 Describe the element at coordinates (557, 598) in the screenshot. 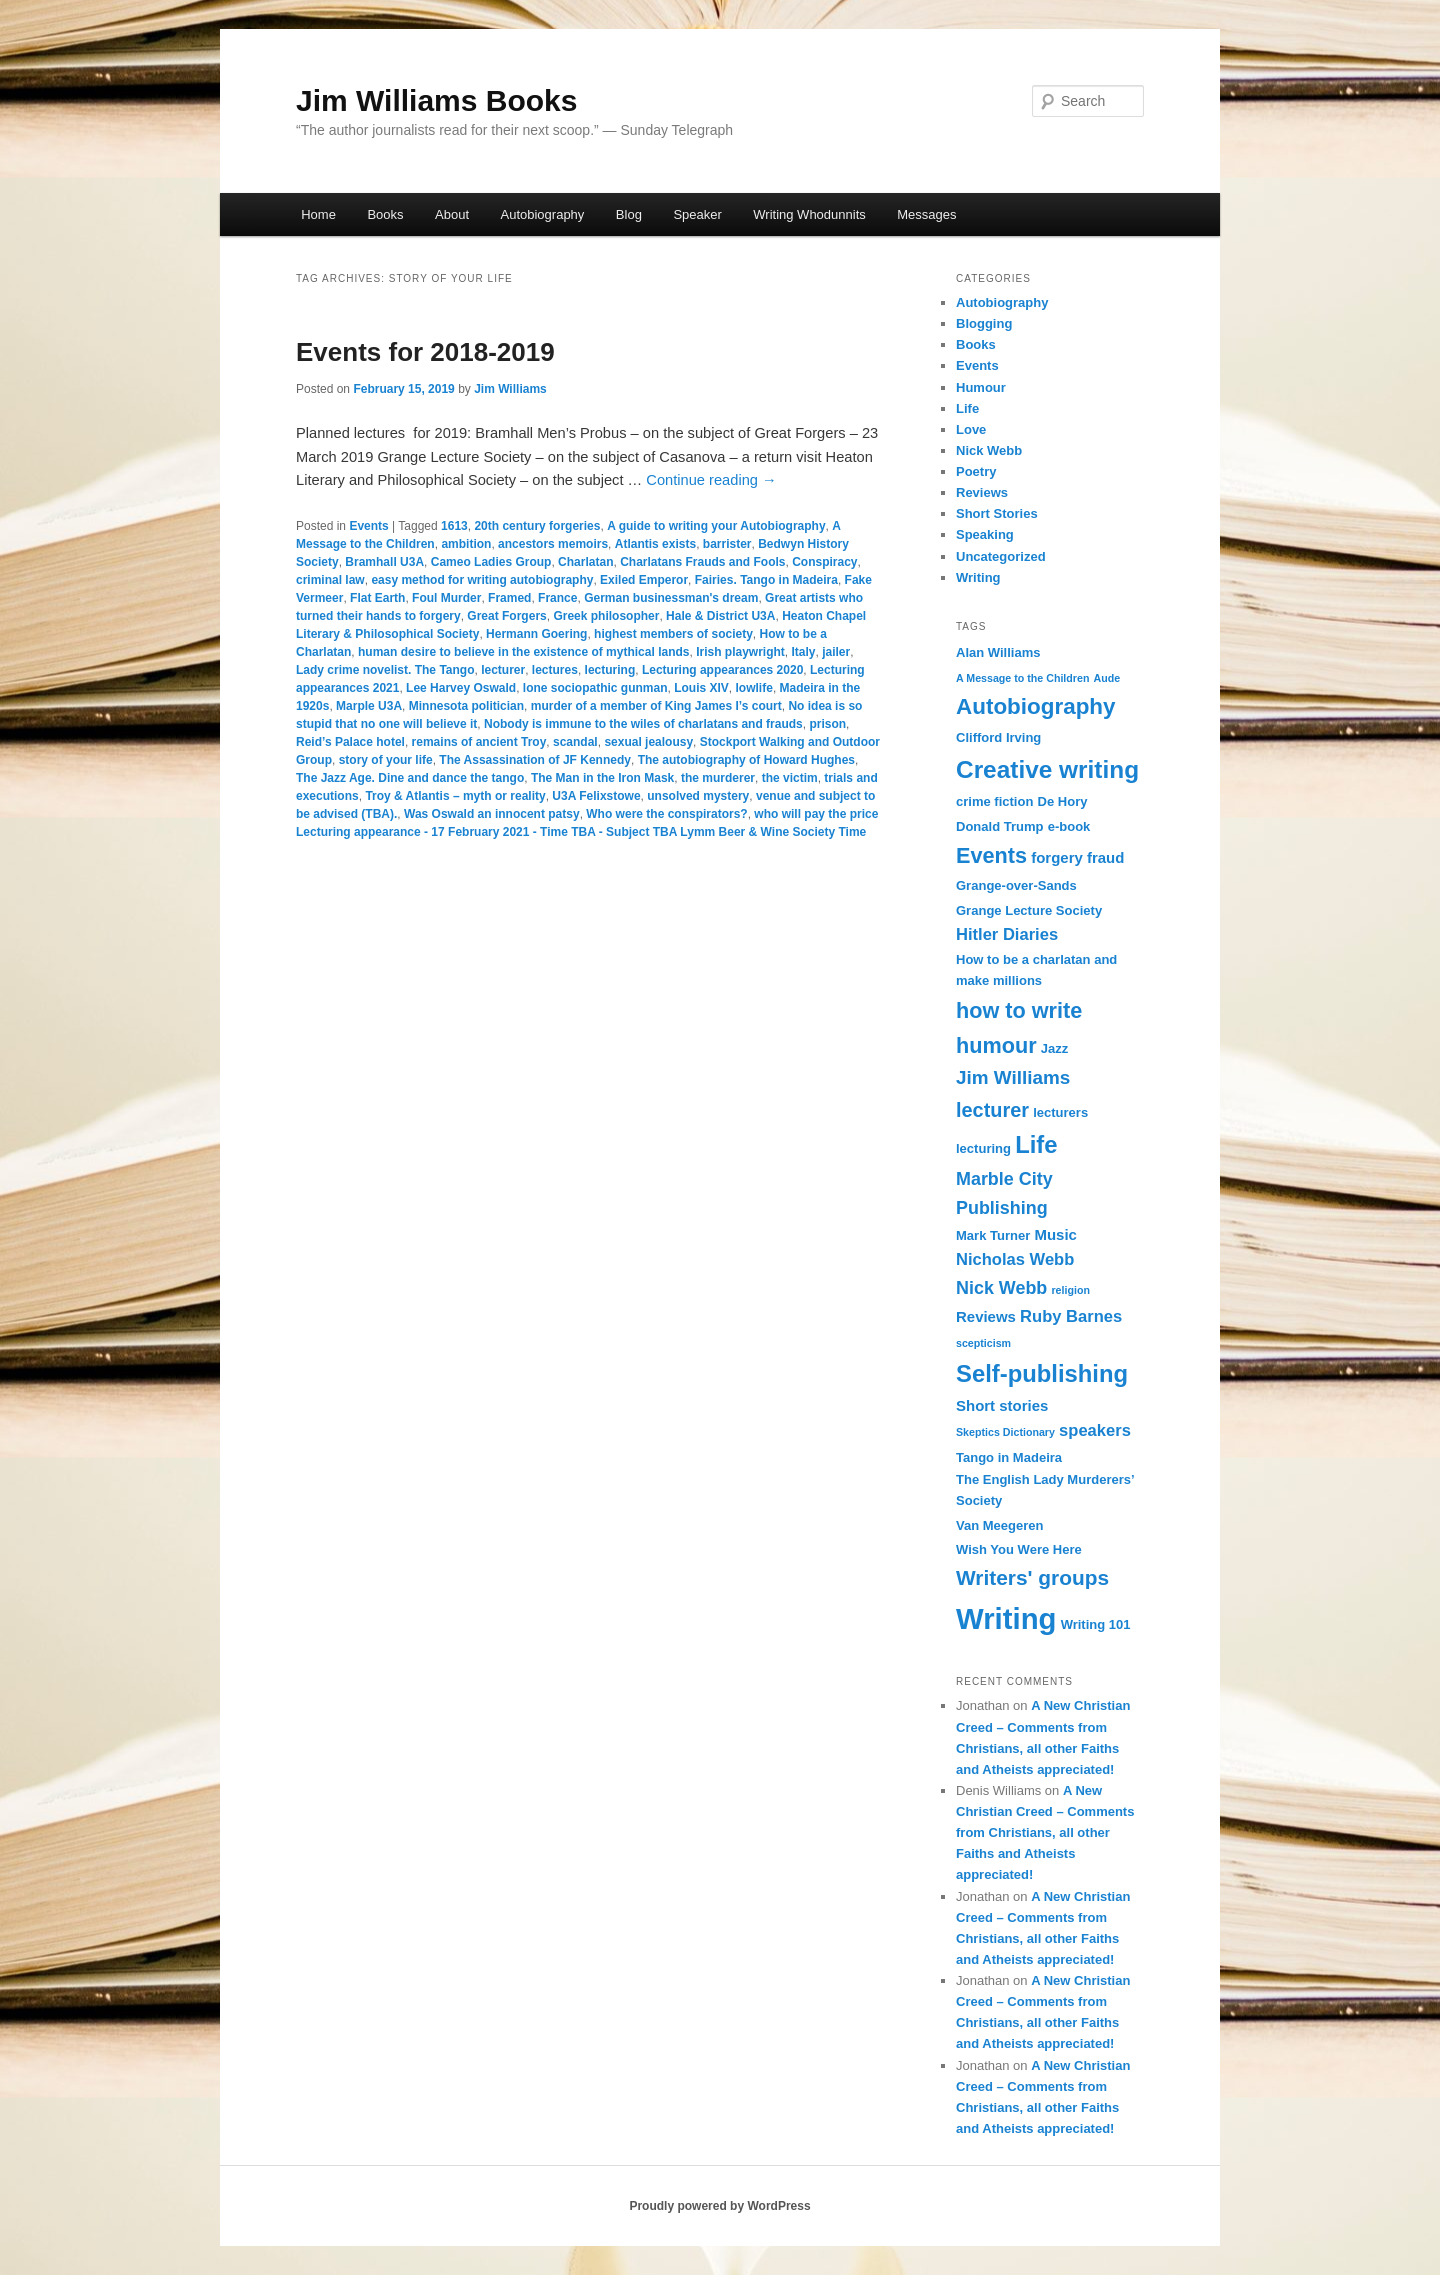

I see `France` at that location.